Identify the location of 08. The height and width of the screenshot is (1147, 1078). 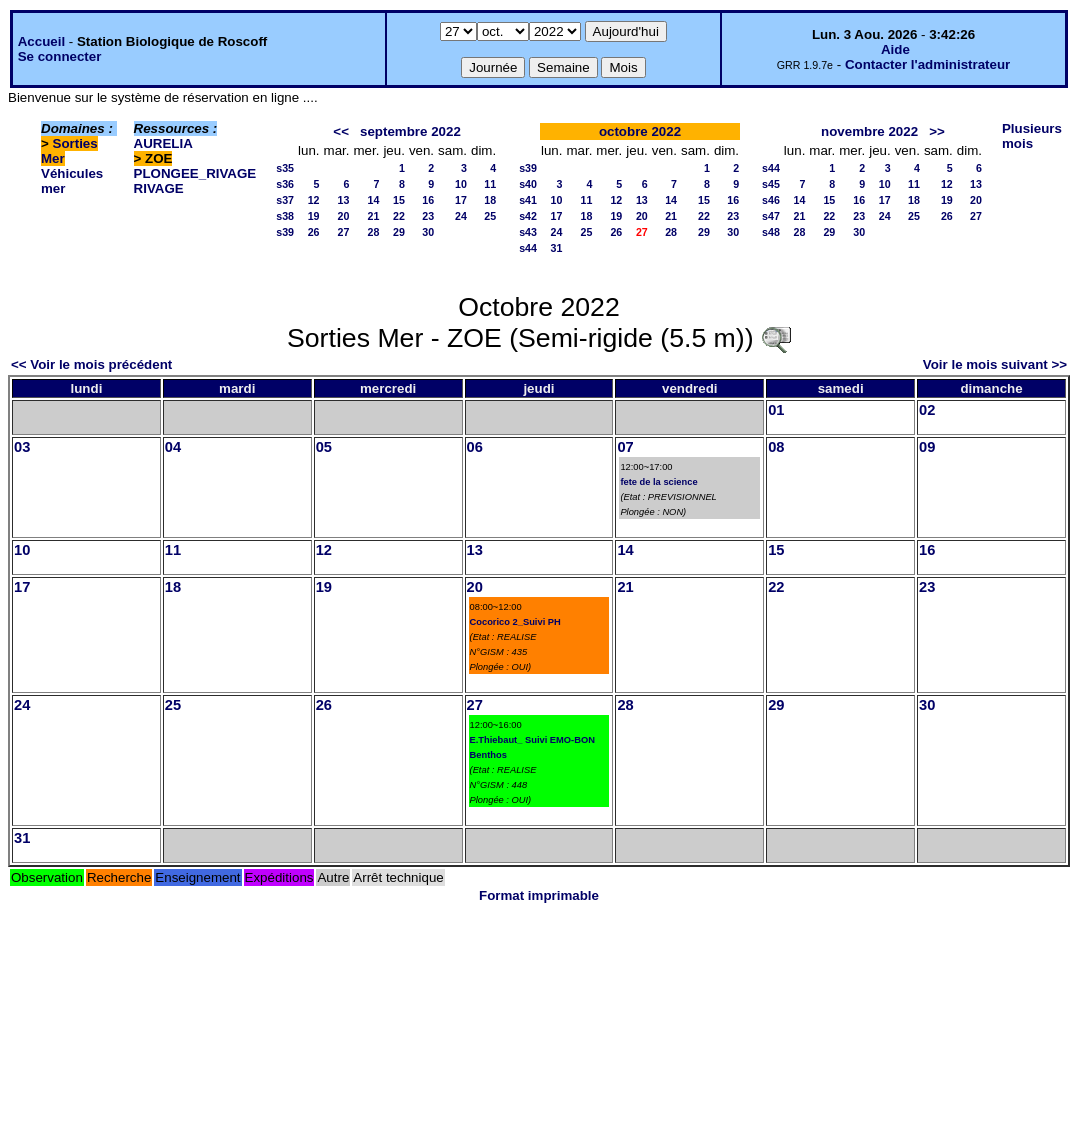
(776, 447).